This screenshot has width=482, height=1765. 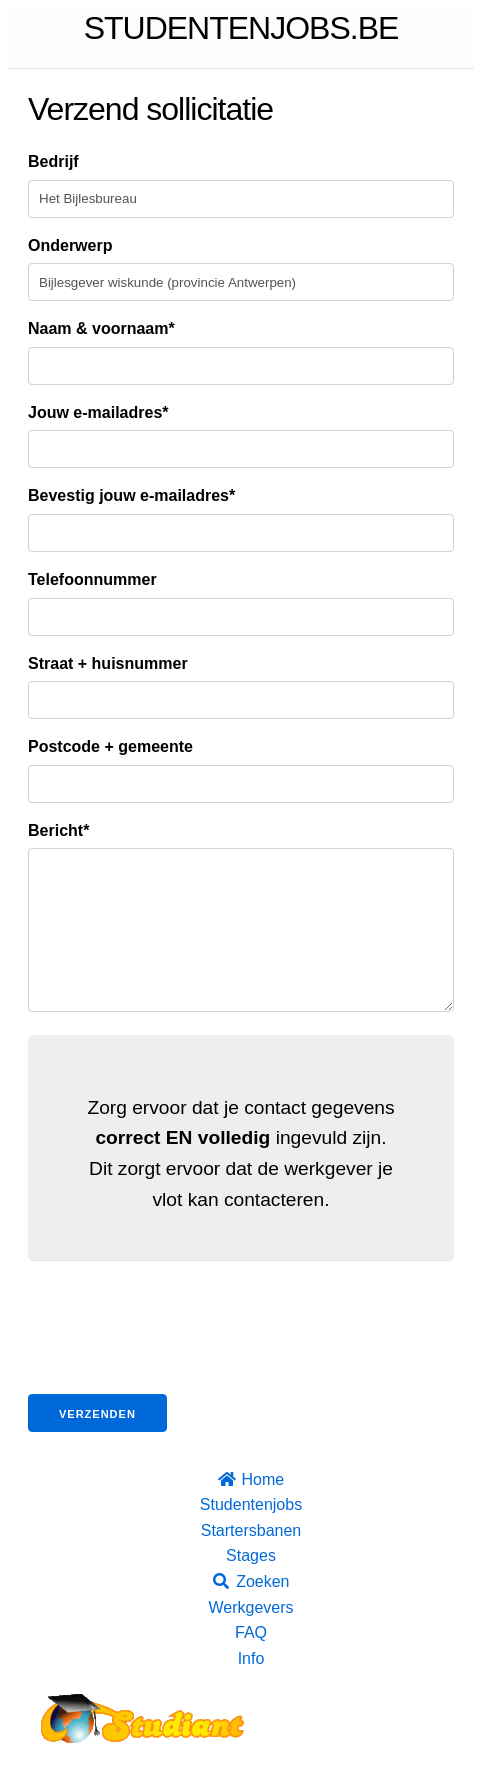 What do you see at coordinates (53, 161) in the screenshot?
I see `Bedrijf` at bounding box center [53, 161].